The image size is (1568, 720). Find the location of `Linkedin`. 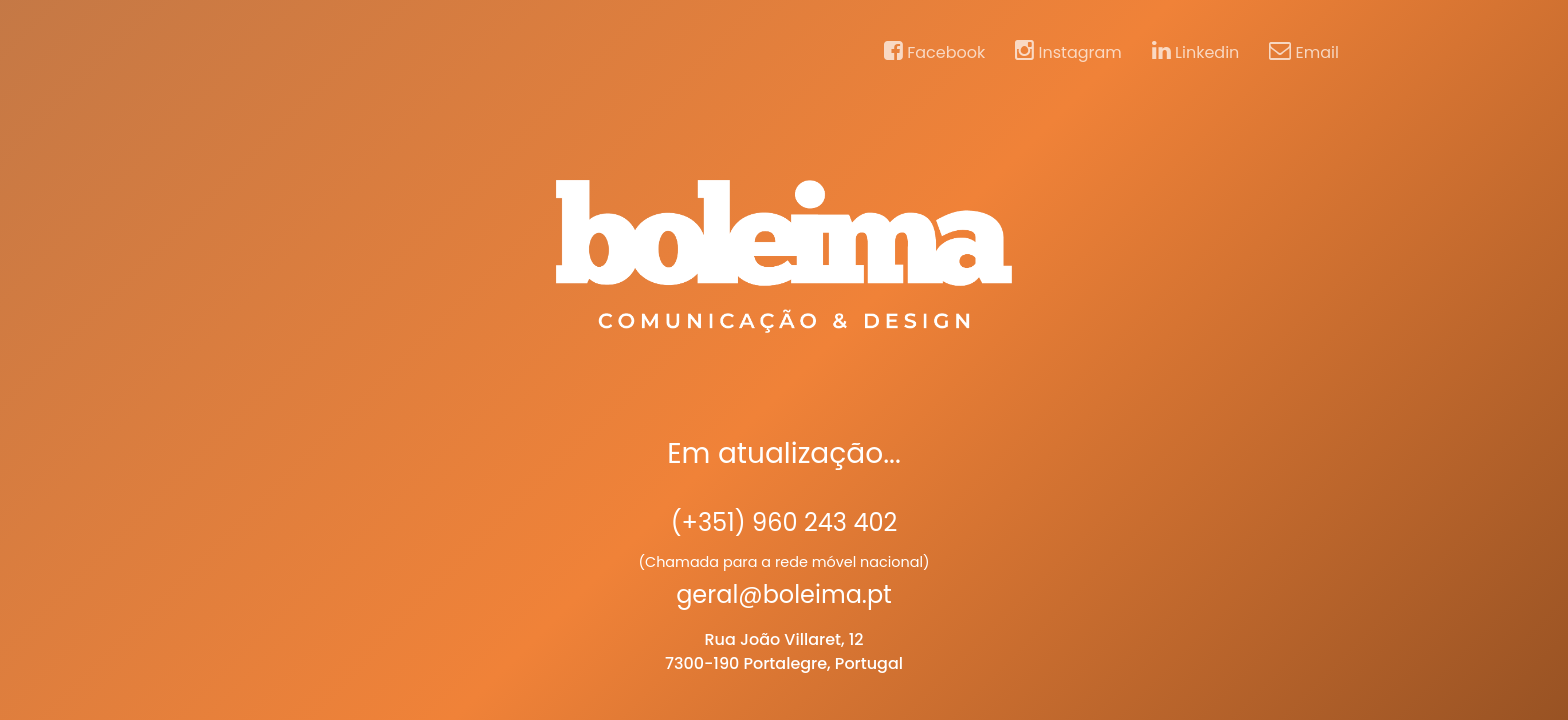

Linkedin is located at coordinates (1196, 52).